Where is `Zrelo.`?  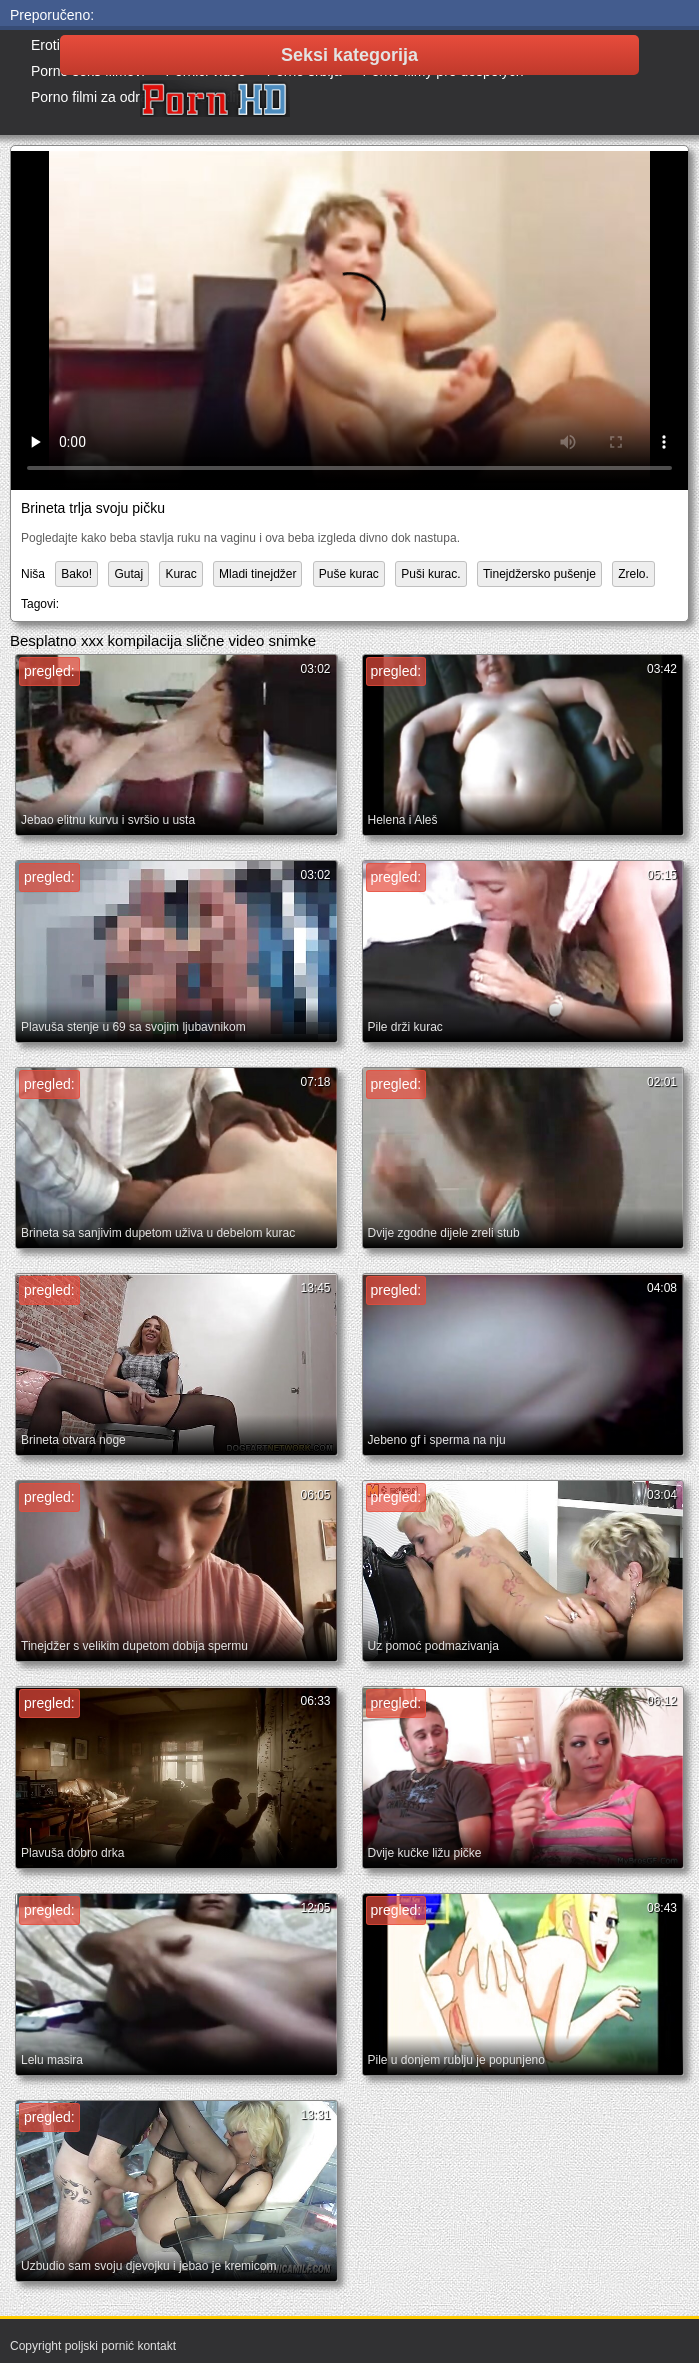 Zrelo. is located at coordinates (633, 574).